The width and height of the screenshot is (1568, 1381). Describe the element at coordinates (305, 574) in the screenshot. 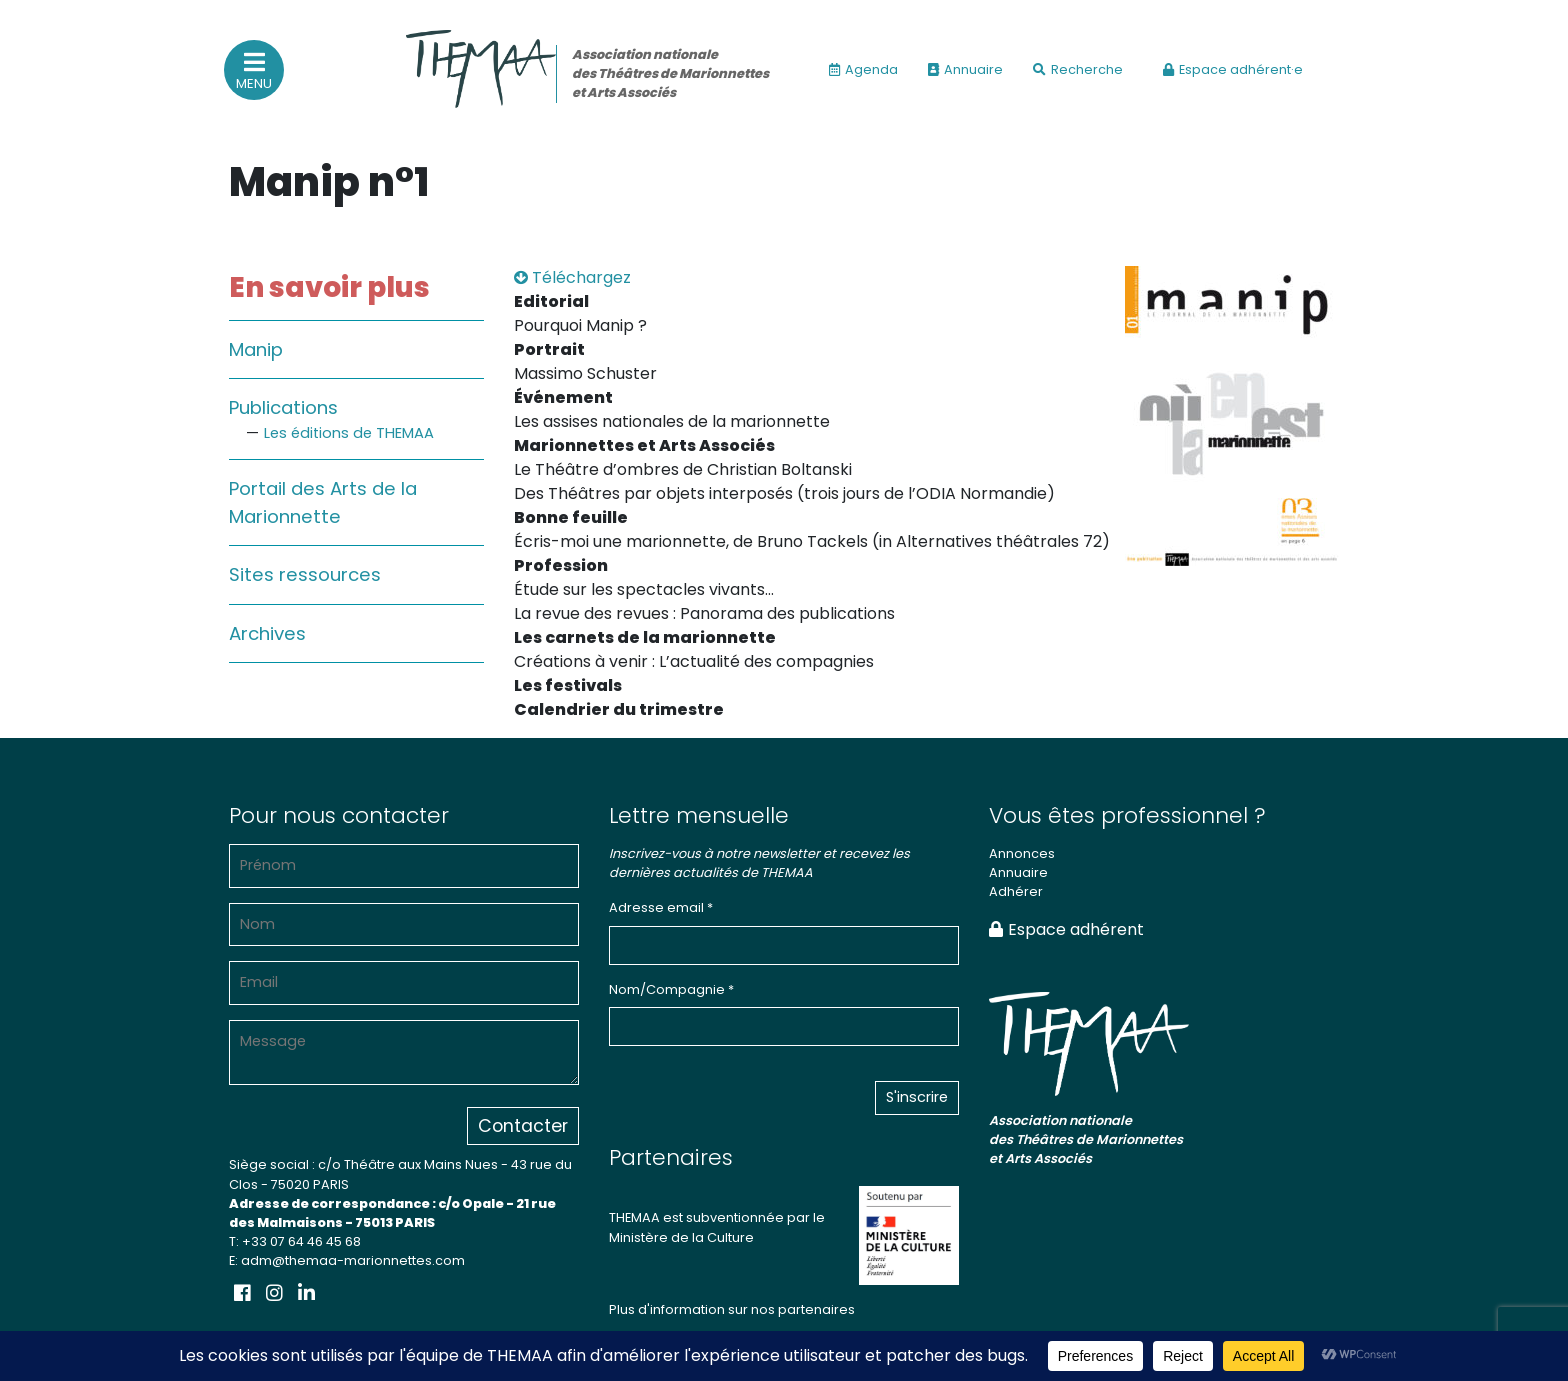

I see `Sites ressources` at that location.